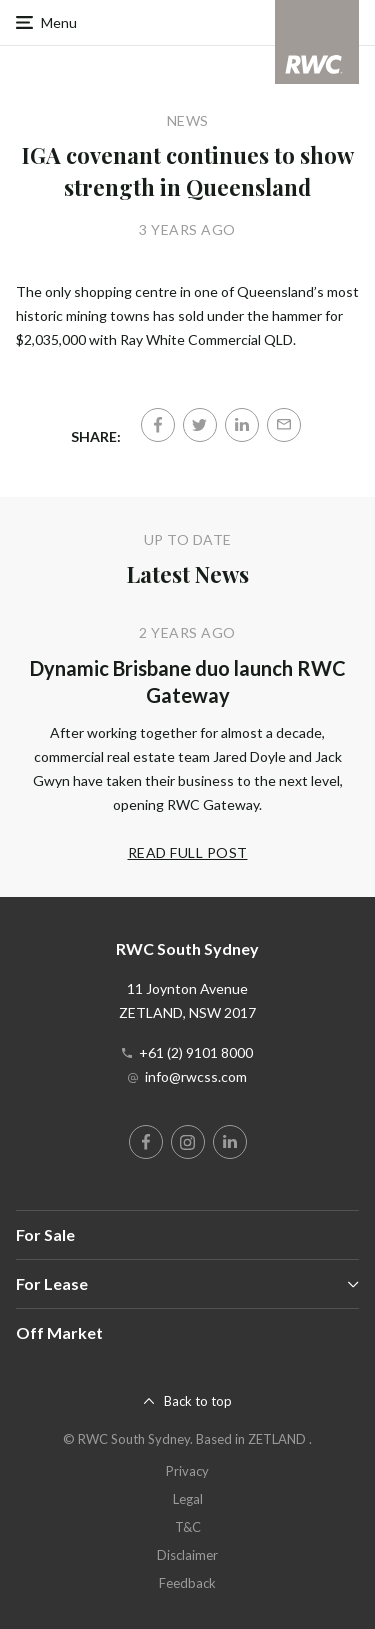 The image size is (375, 1629). Describe the element at coordinates (188, 1527) in the screenshot. I see `T&C` at that location.